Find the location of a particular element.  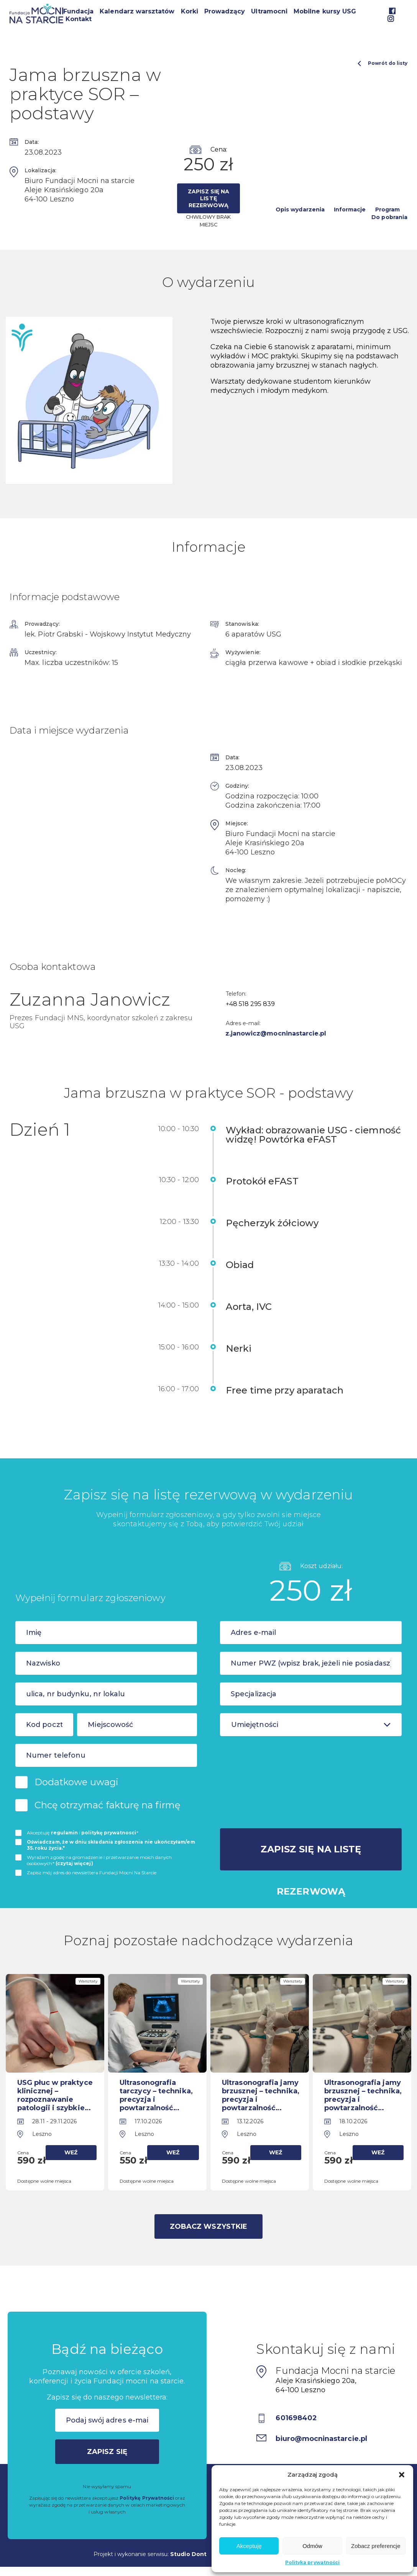

Instagram is located at coordinates (390, 18).